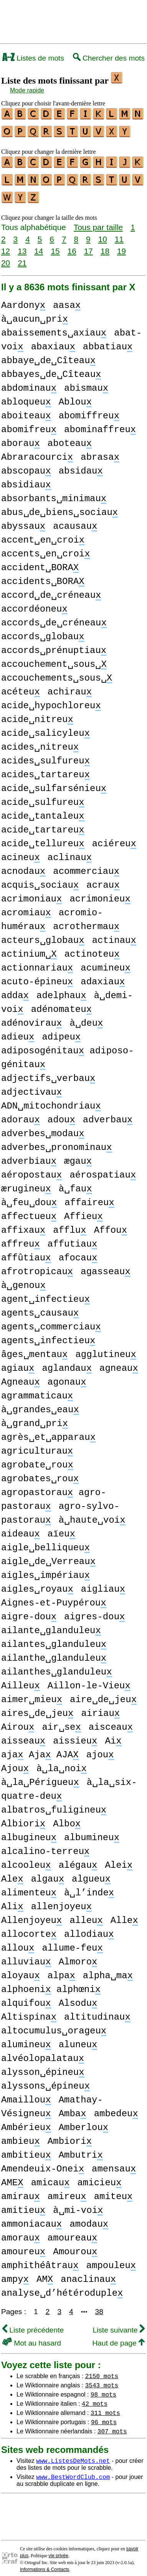 Image resolution: width=147 pixels, height=2576 pixels. What do you see at coordinates (48, 355) in the screenshot?
I see `abbaye␣de␣Cîteau` at bounding box center [48, 355].